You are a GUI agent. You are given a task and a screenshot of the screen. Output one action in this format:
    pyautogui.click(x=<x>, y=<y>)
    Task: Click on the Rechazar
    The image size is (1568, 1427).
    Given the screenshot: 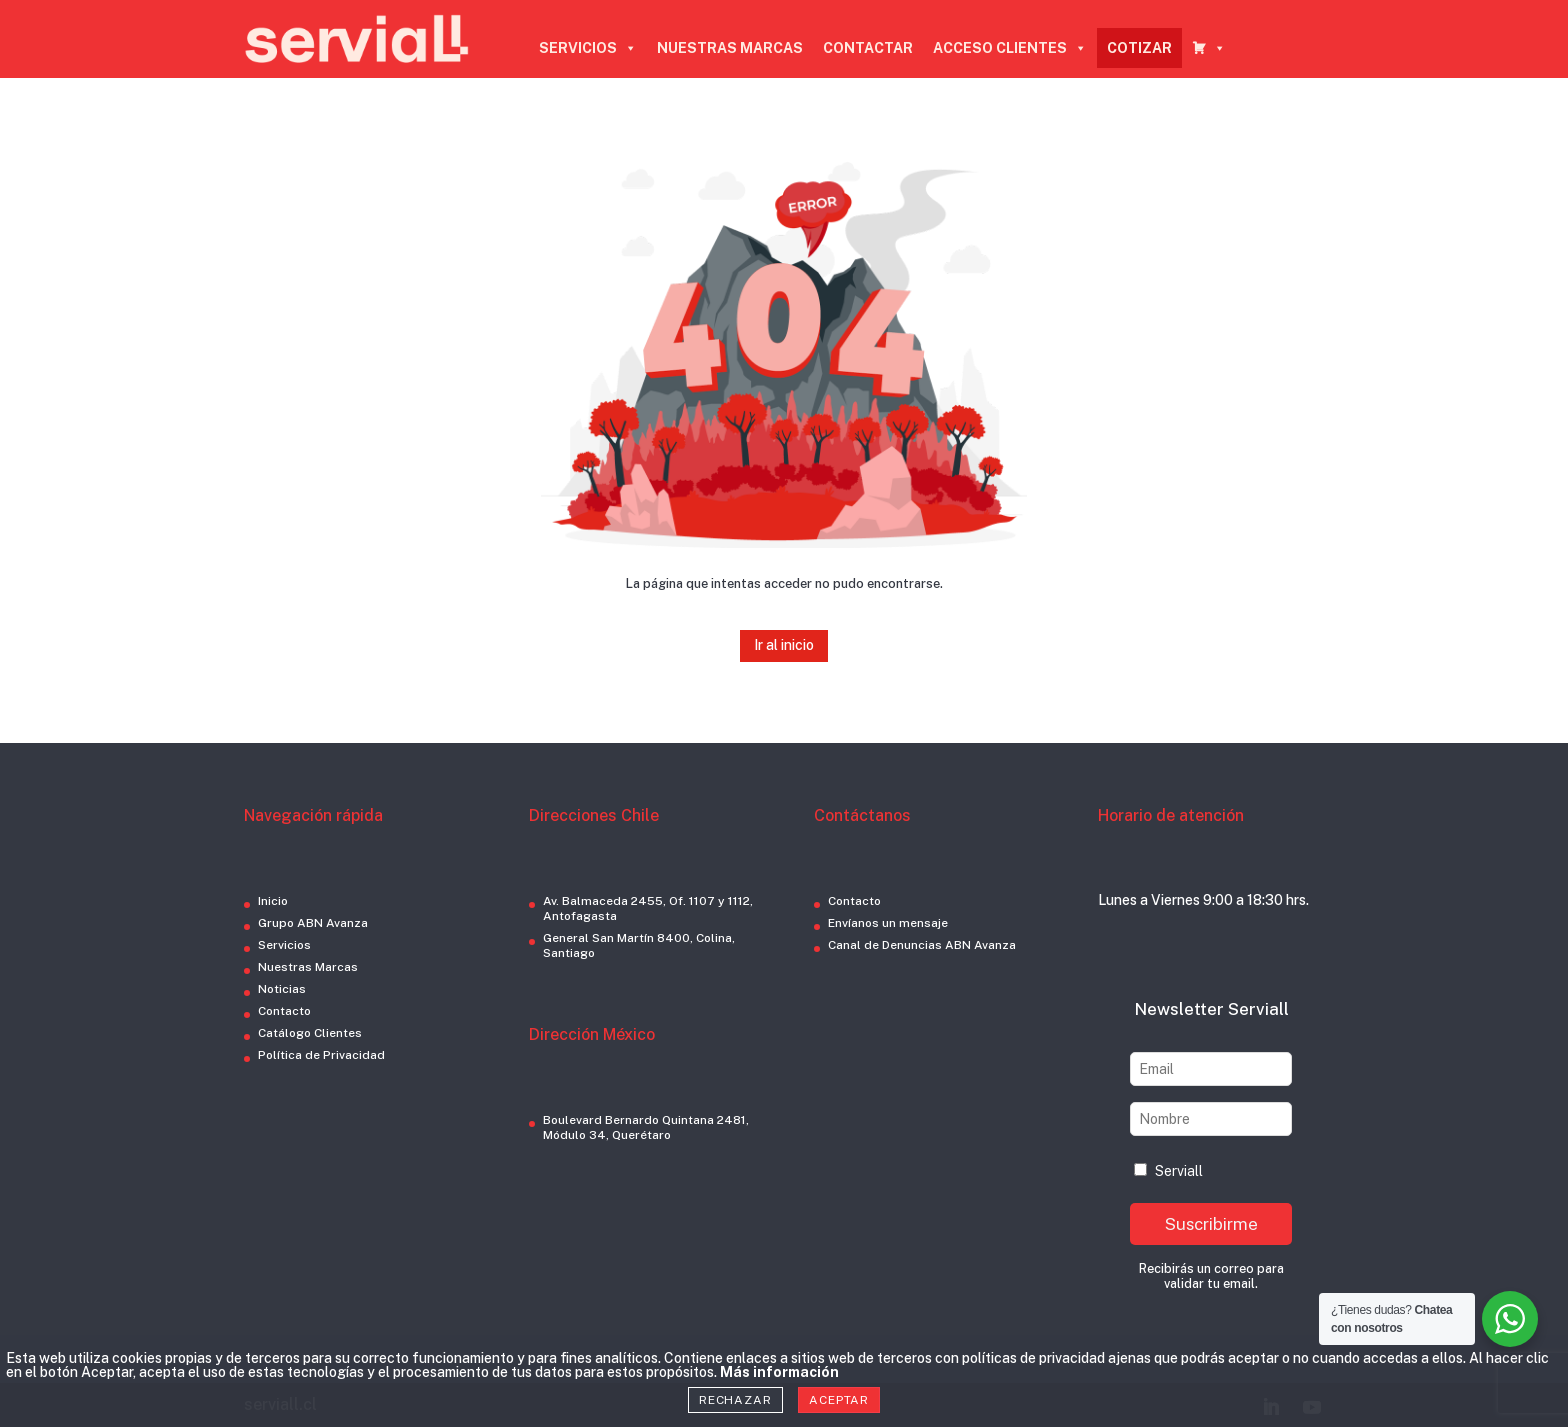 What is the action you would take?
    pyautogui.click(x=735, y=1400)
    